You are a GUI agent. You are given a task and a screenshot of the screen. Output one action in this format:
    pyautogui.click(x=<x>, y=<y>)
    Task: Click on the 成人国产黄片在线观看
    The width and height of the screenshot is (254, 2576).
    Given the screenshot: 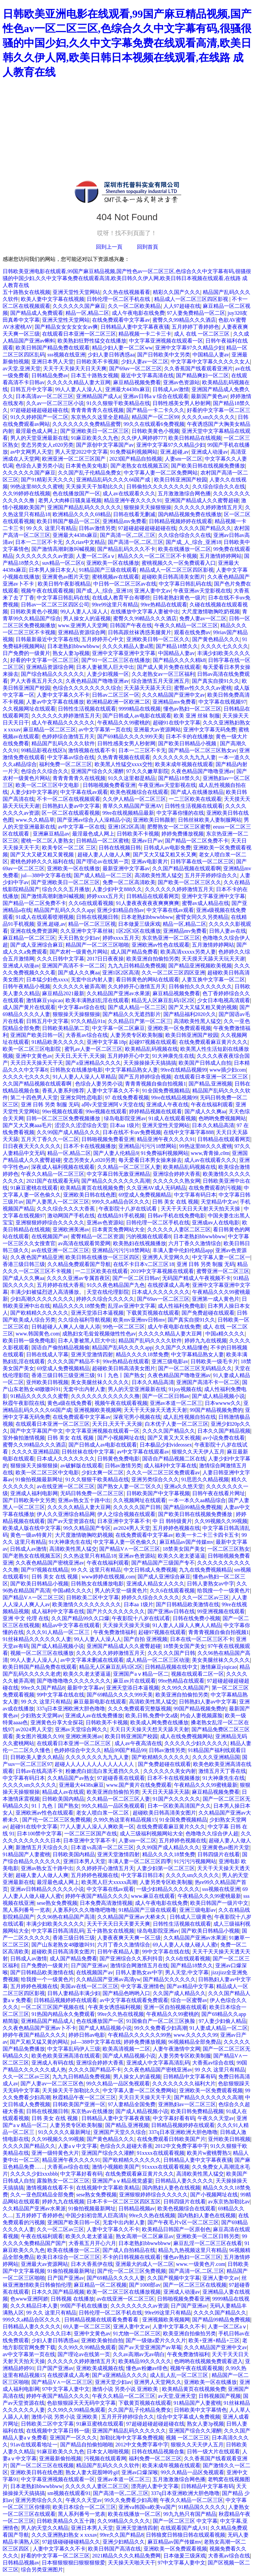 What is the action you would take?
    pyautogui.click(x=29, y=1007)
    